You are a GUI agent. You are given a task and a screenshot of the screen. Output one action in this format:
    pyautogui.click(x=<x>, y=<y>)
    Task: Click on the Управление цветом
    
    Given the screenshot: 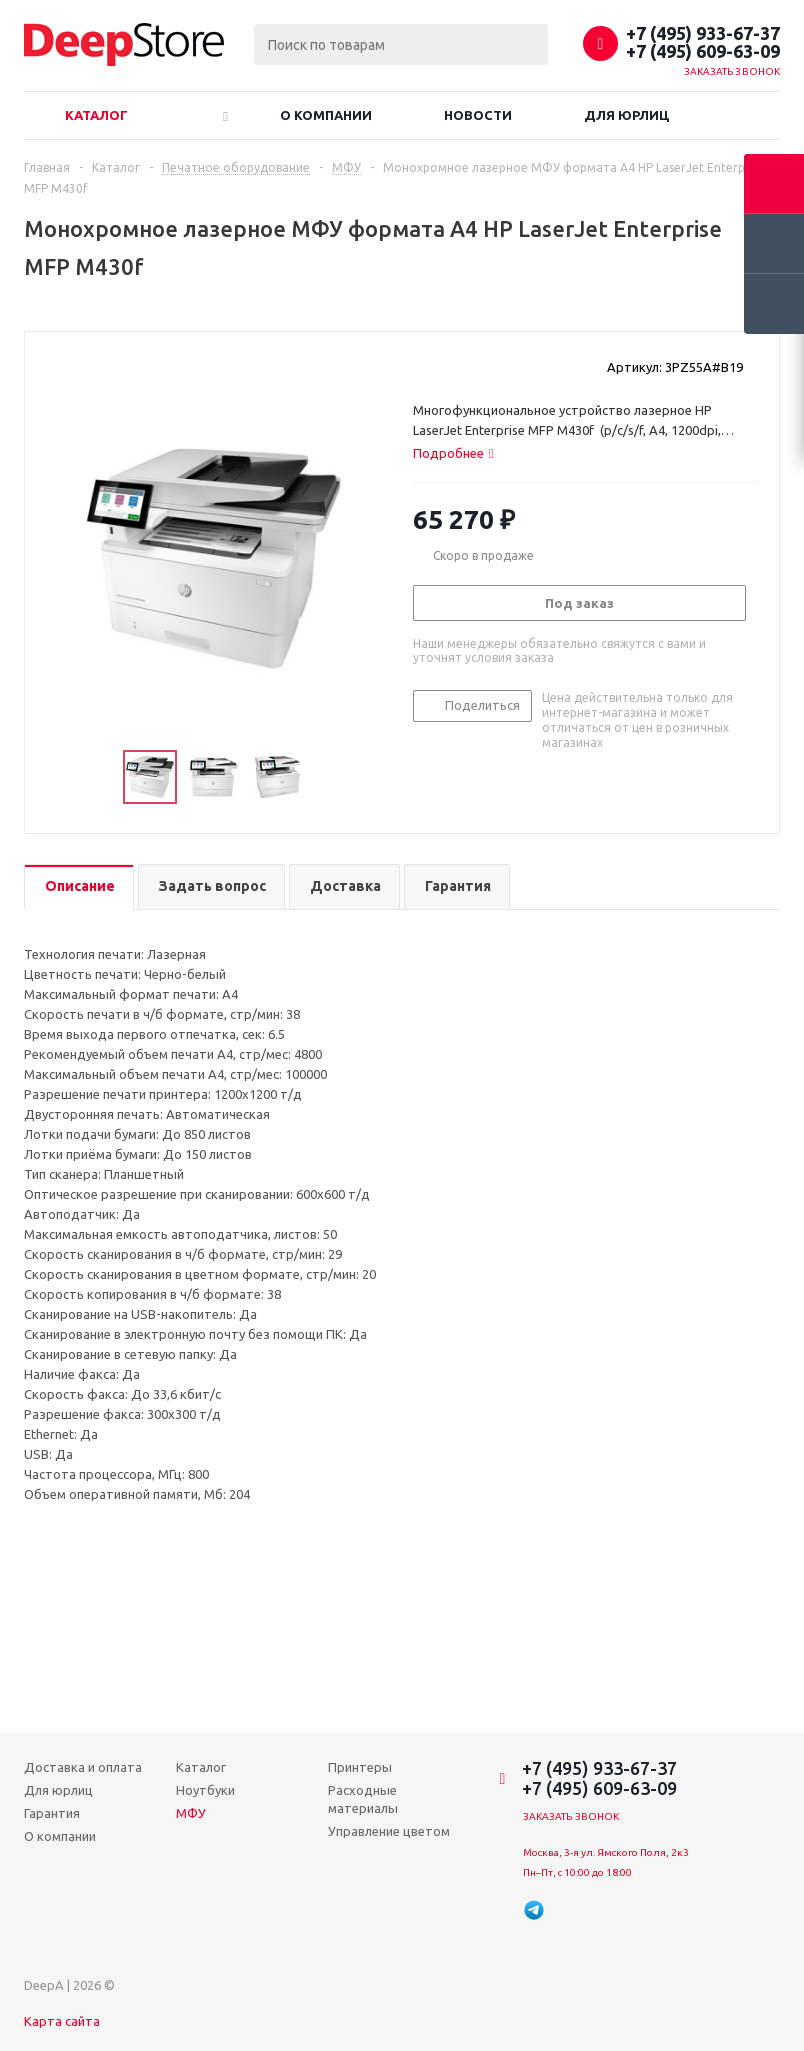 What is the action you would take?
    pyautogui.click(x=389, y=1831)
    